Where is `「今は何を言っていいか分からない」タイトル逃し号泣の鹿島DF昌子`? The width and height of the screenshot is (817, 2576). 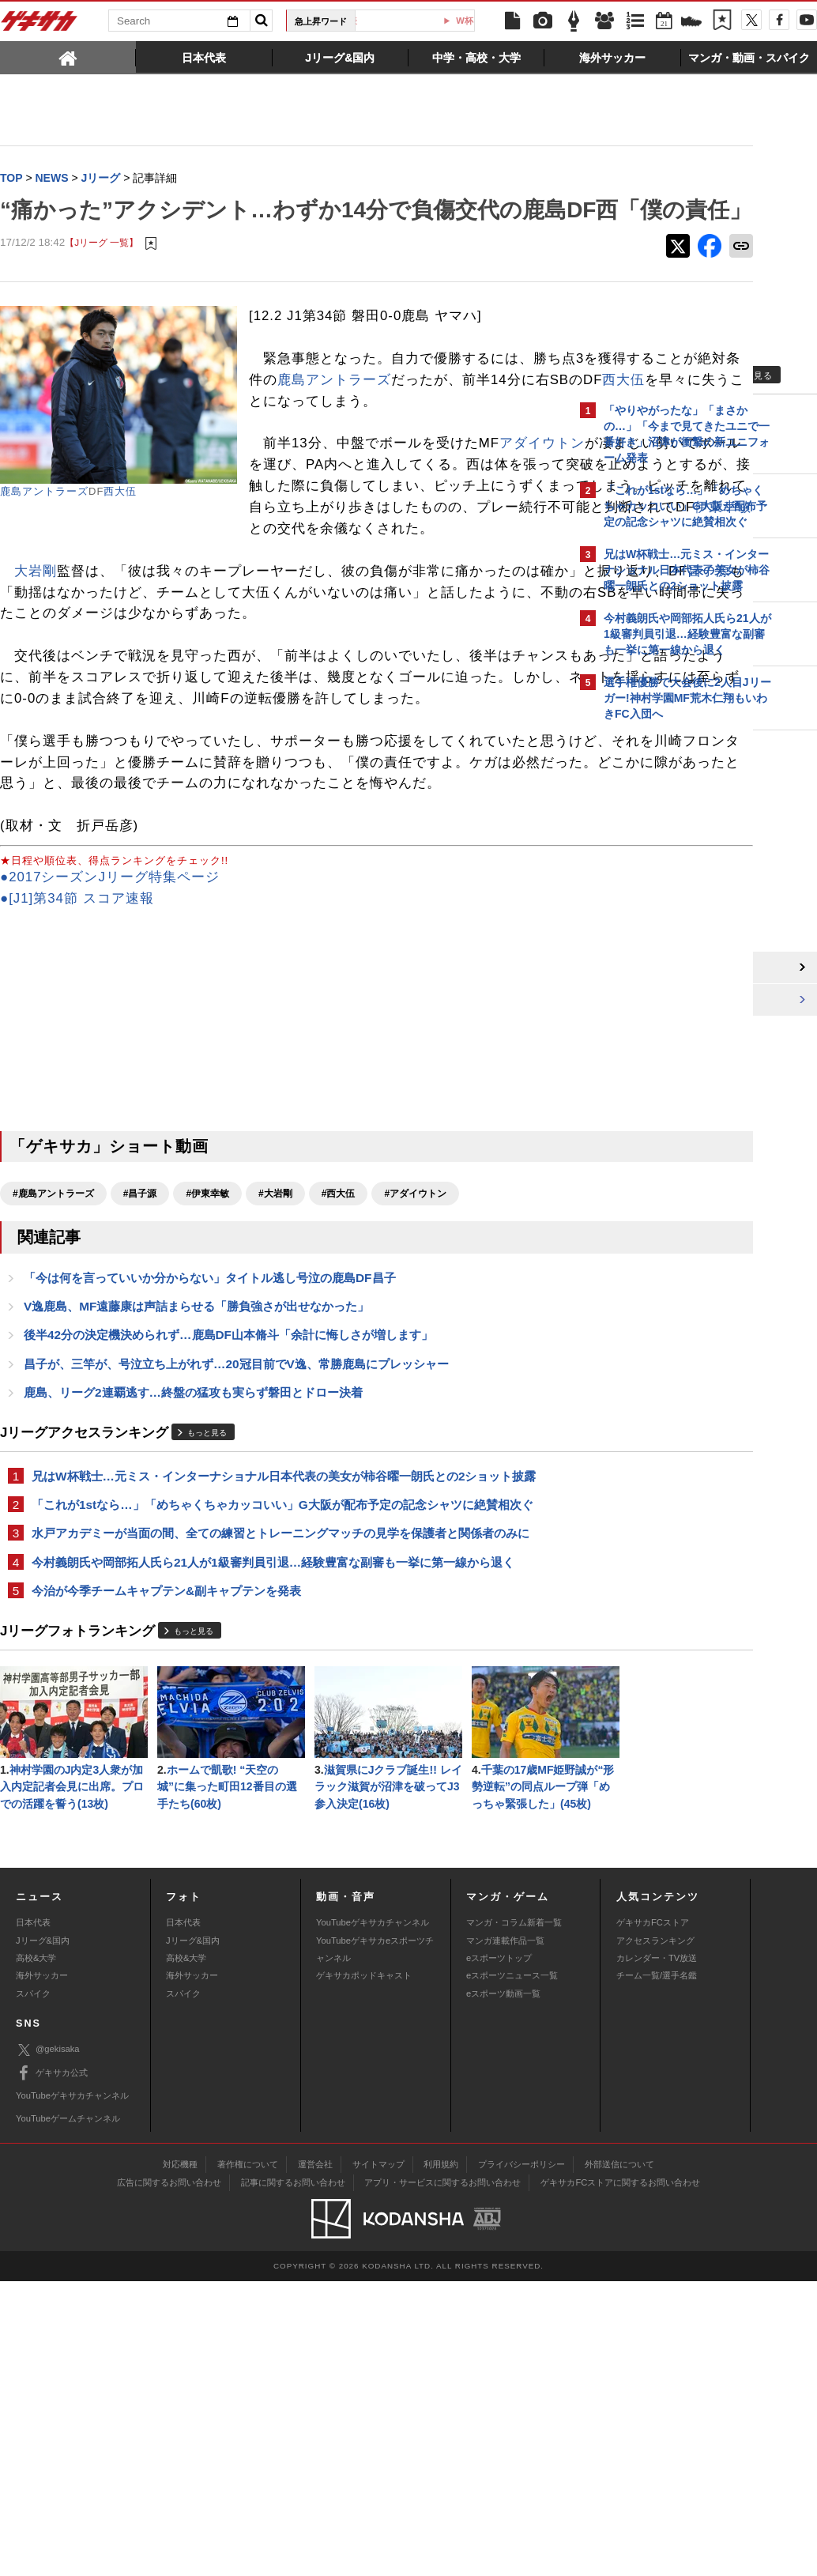
「今は何を言っていいか分からない」タイトル逃し号泣の鹿島DF昌子 is located at coordinates (210, 1417).